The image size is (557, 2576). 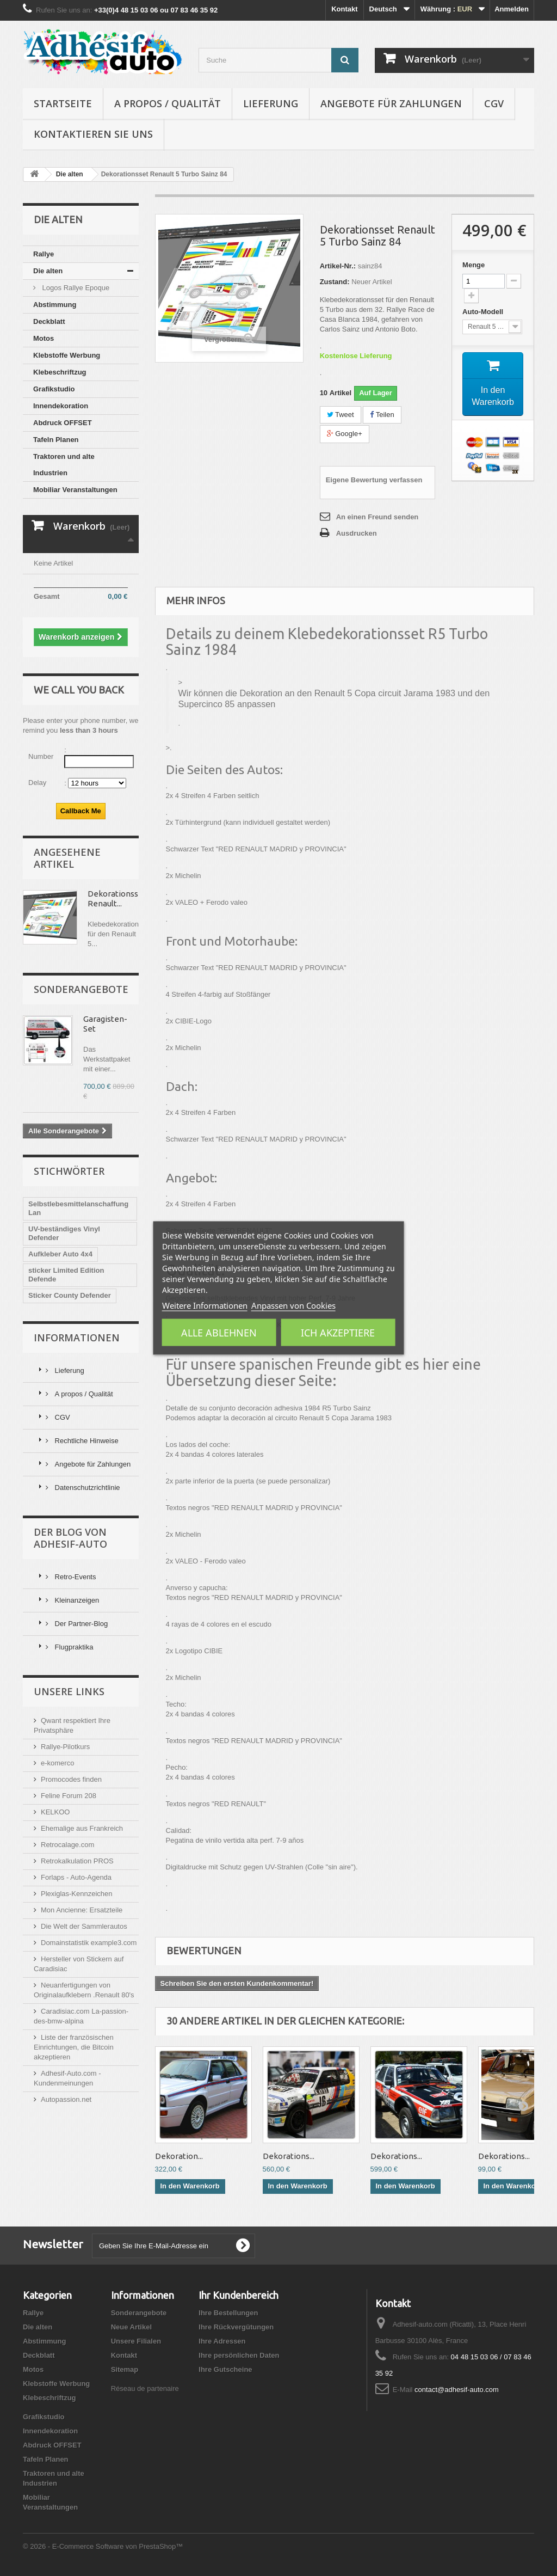 I want to click on Kontakt, so click(x=344, y=9).